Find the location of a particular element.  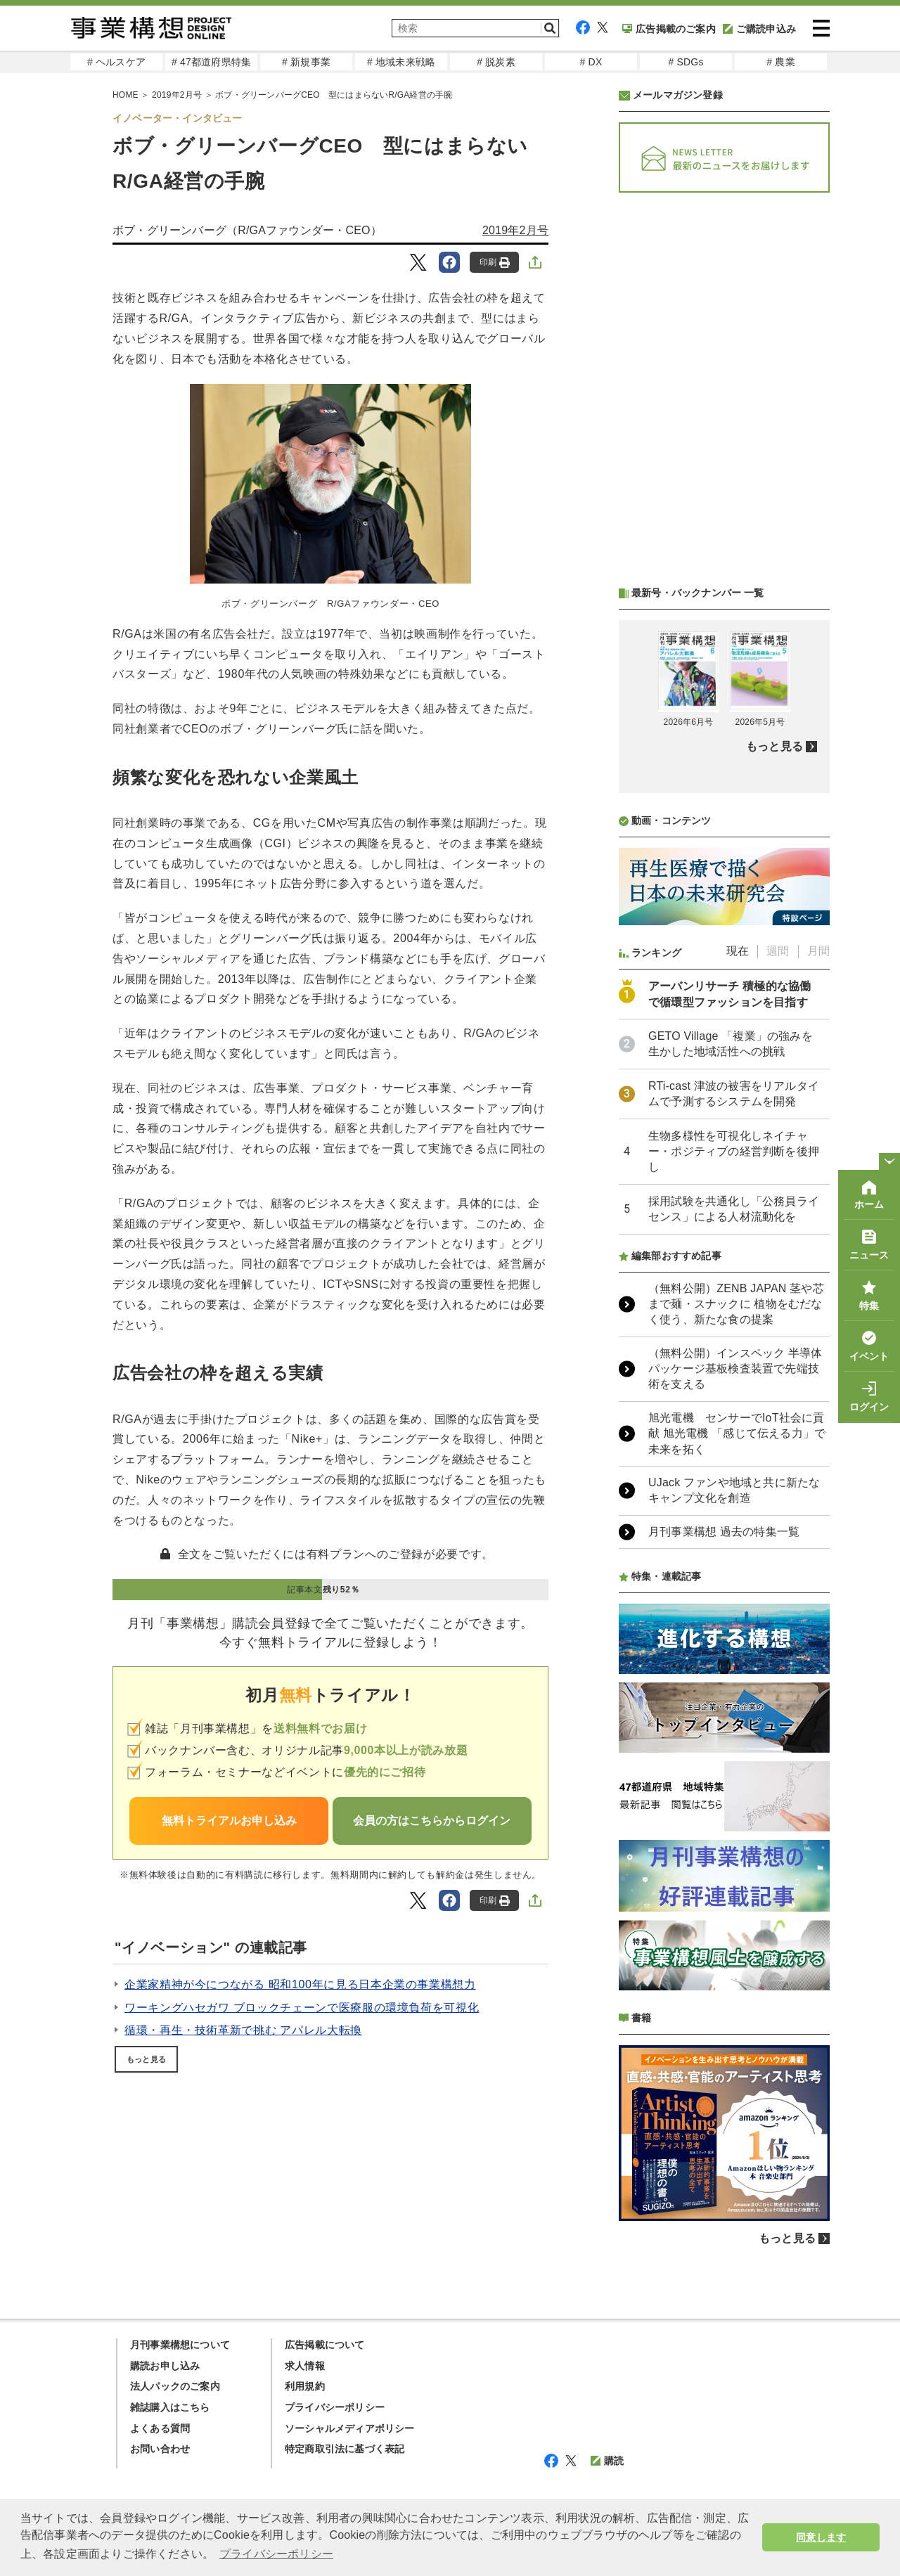

# 脱炭素 is located at coordinates (496, 61).